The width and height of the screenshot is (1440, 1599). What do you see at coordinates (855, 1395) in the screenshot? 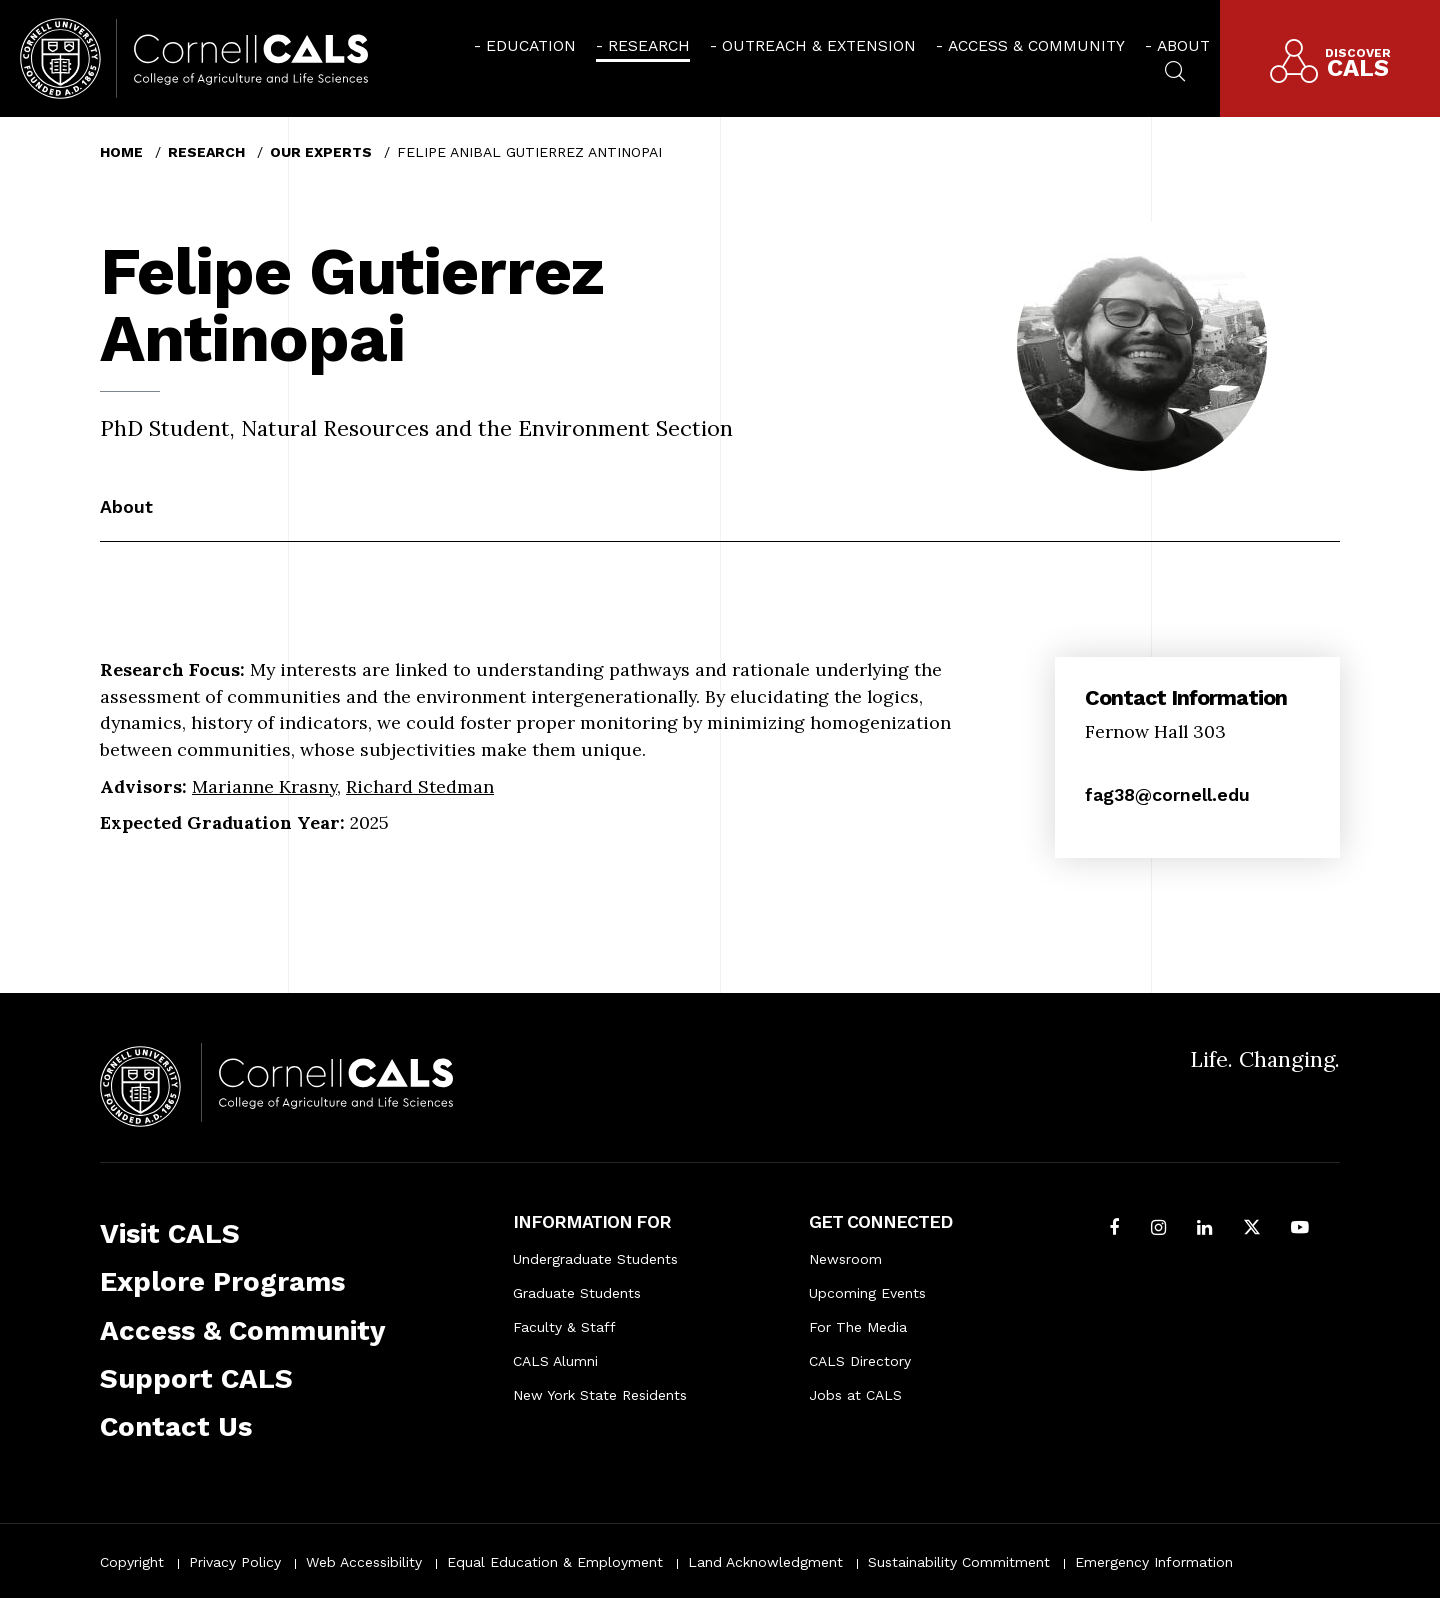
I see `Jobs at CALS` at bounding box center [855, 1395].